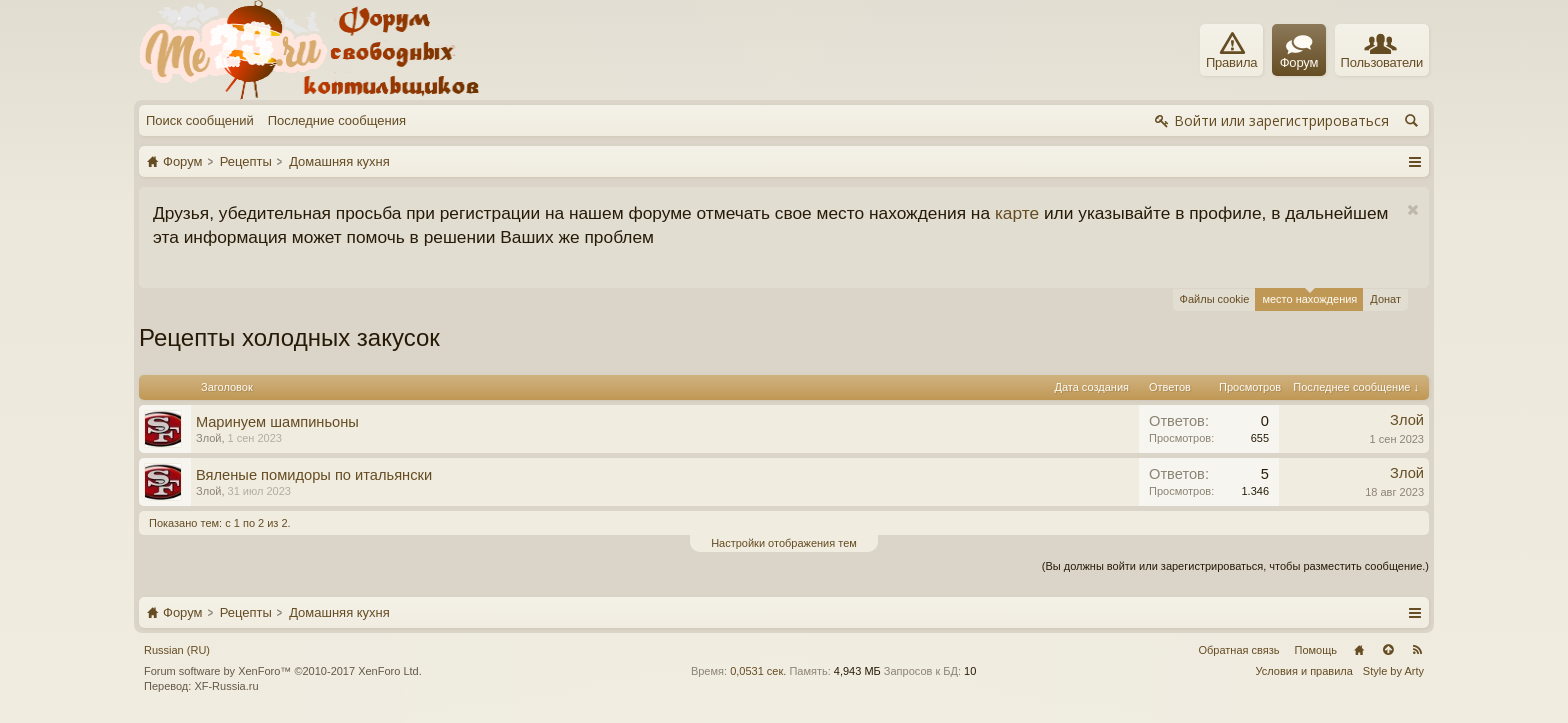  I want to click on Файлы cookie, so click(1215, 299).